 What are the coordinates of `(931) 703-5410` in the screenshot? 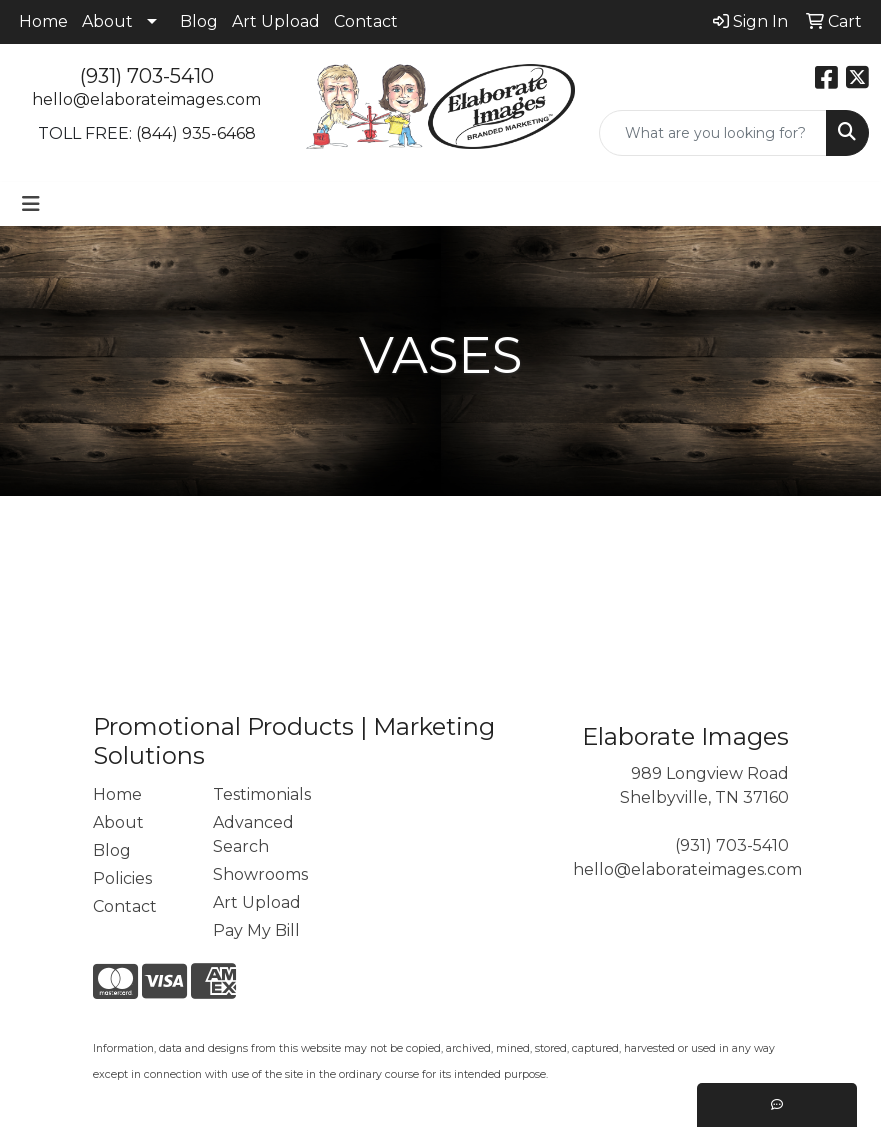 It's located at (147, 76).